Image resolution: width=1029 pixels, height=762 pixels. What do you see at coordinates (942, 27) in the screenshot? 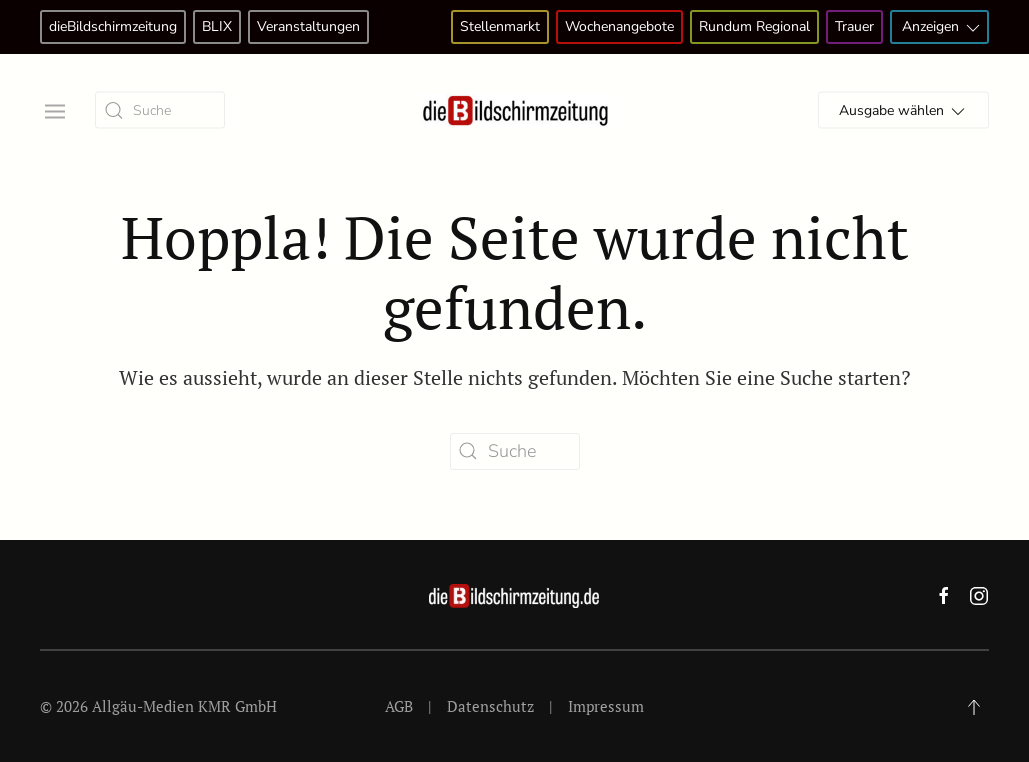
I see `Anzeigen` at bounding box center [942, 27].